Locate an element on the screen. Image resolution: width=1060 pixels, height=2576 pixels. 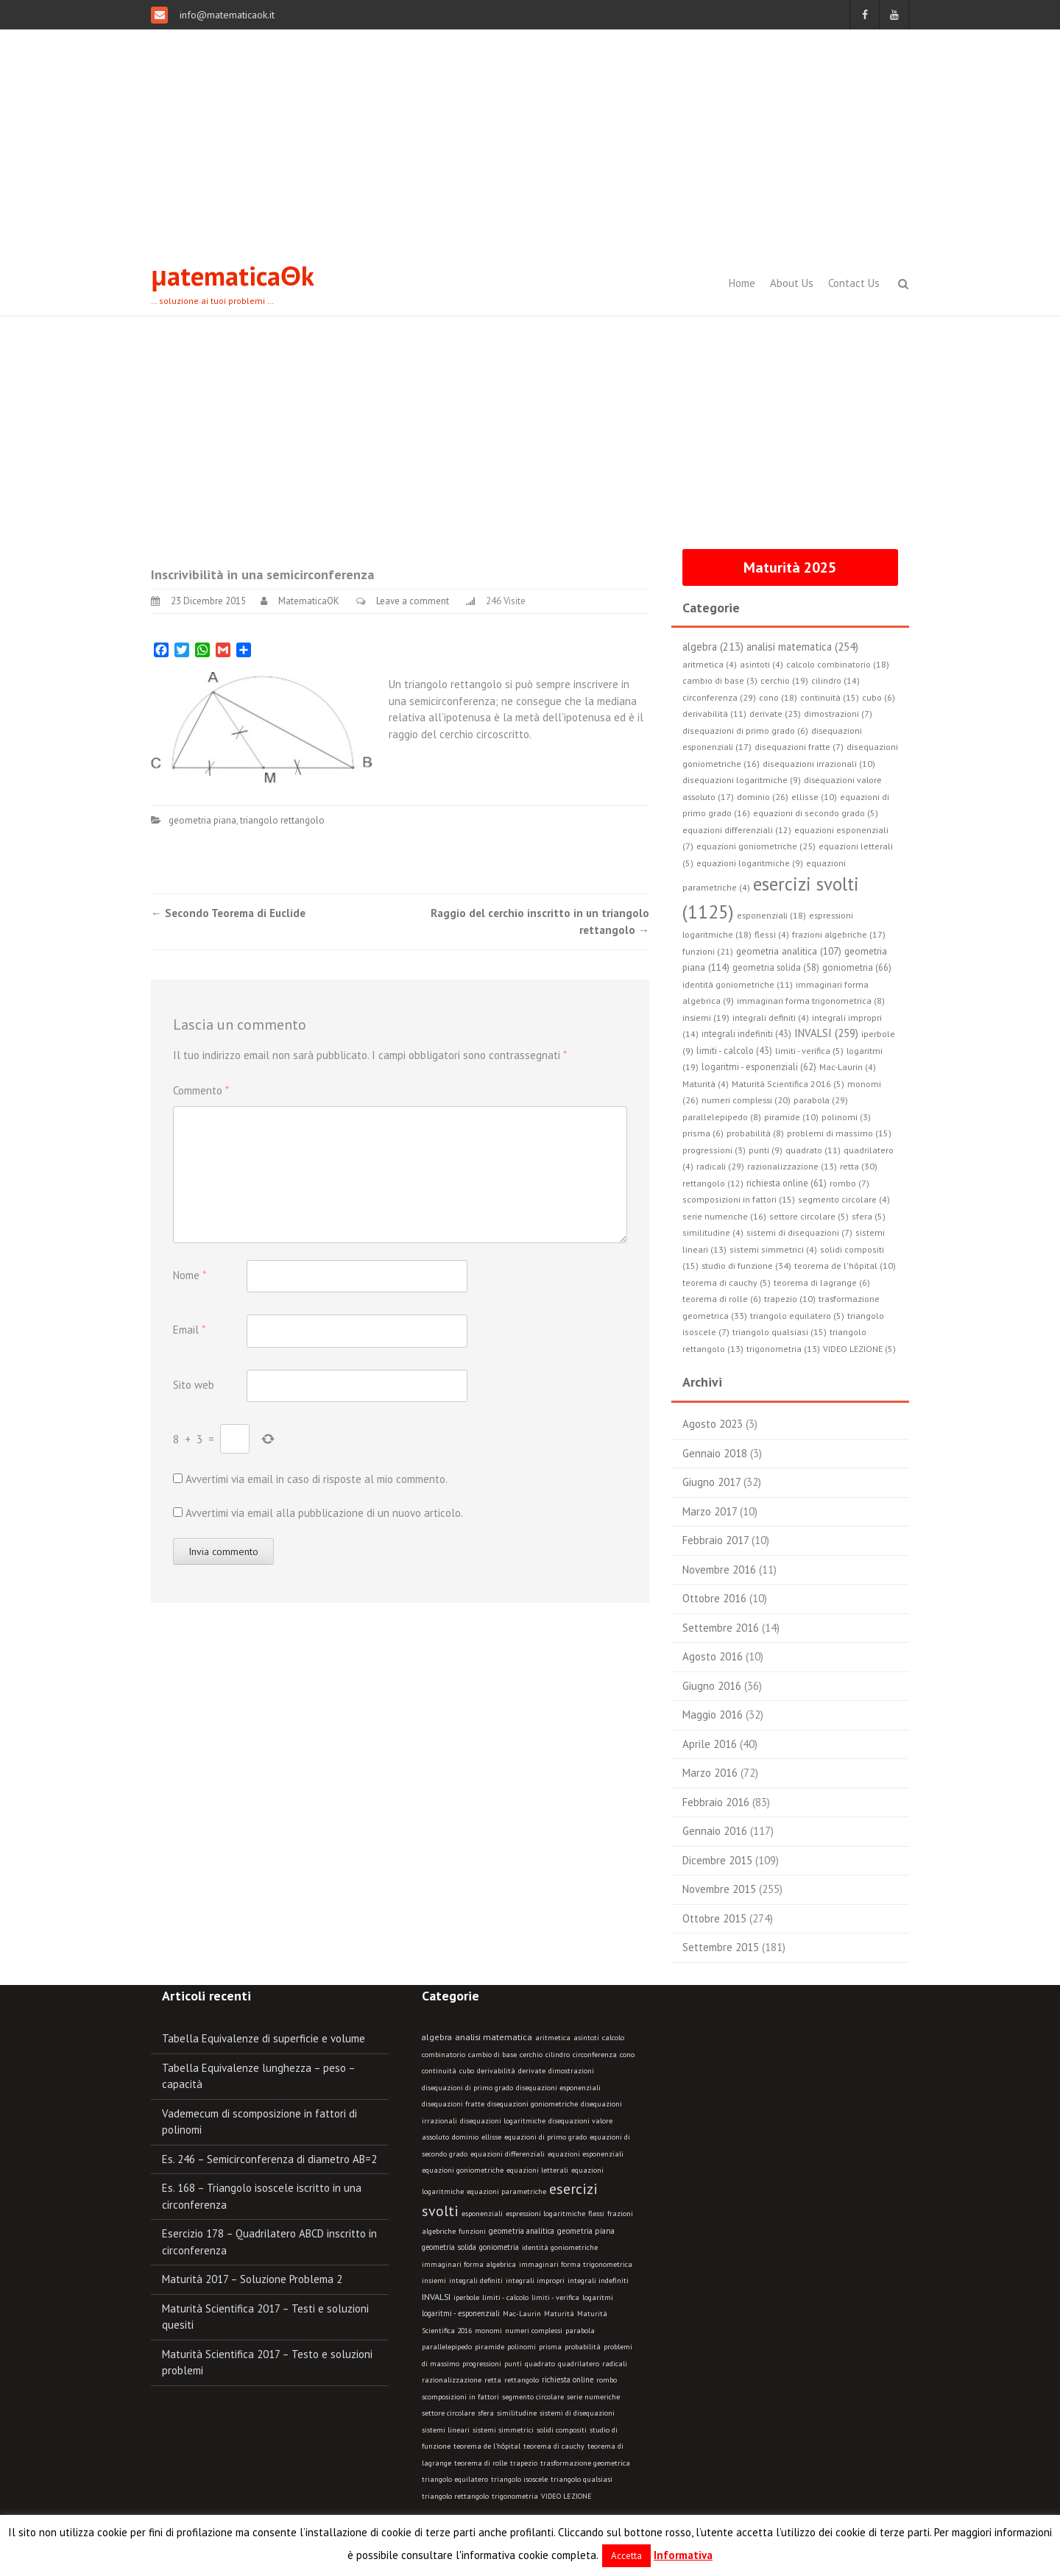
Email is located at coordinates (189, 1330).